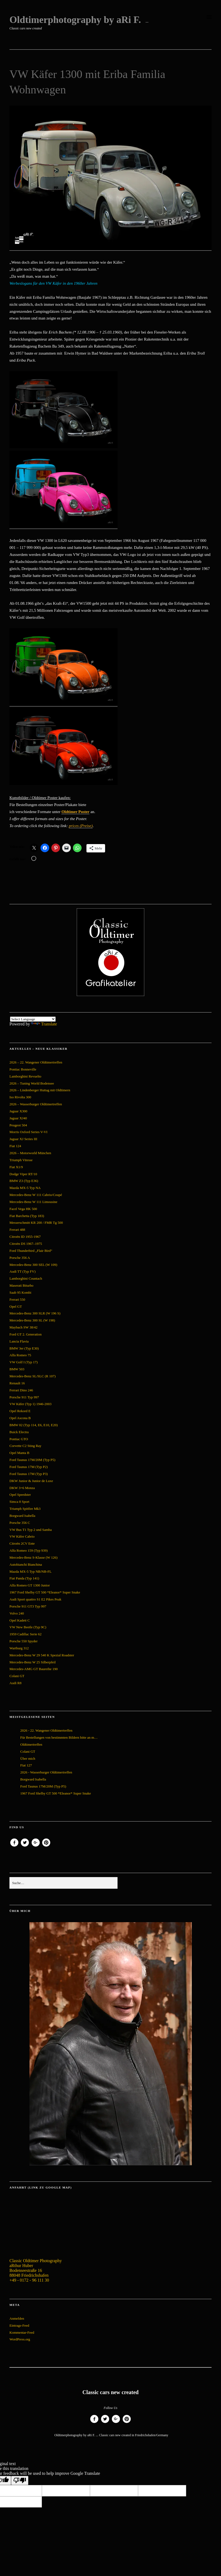  I want to click on Mercedes-AMG GT Baureihe 190, so click(33, 1669).